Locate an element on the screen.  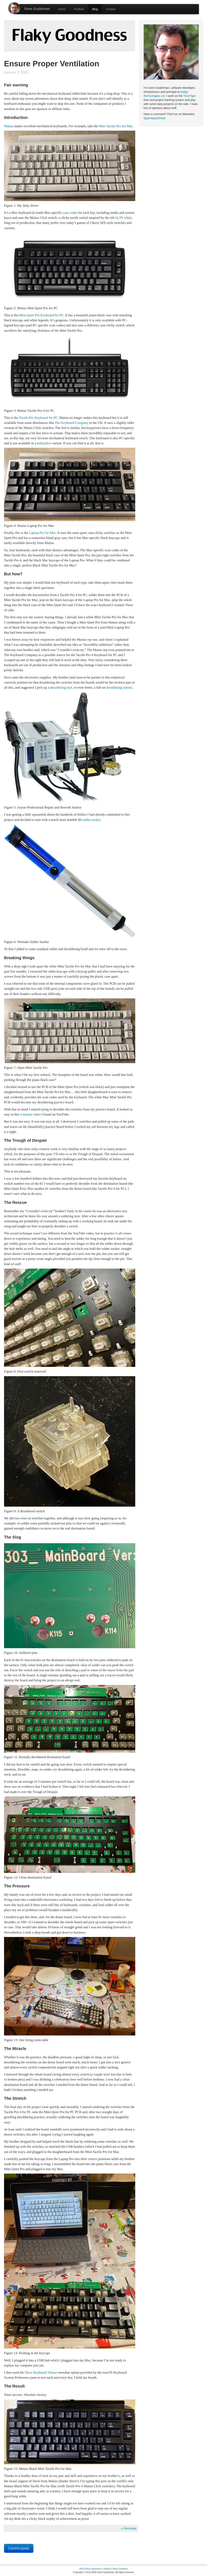
3 minute video is located at coordinates (30, 1114).